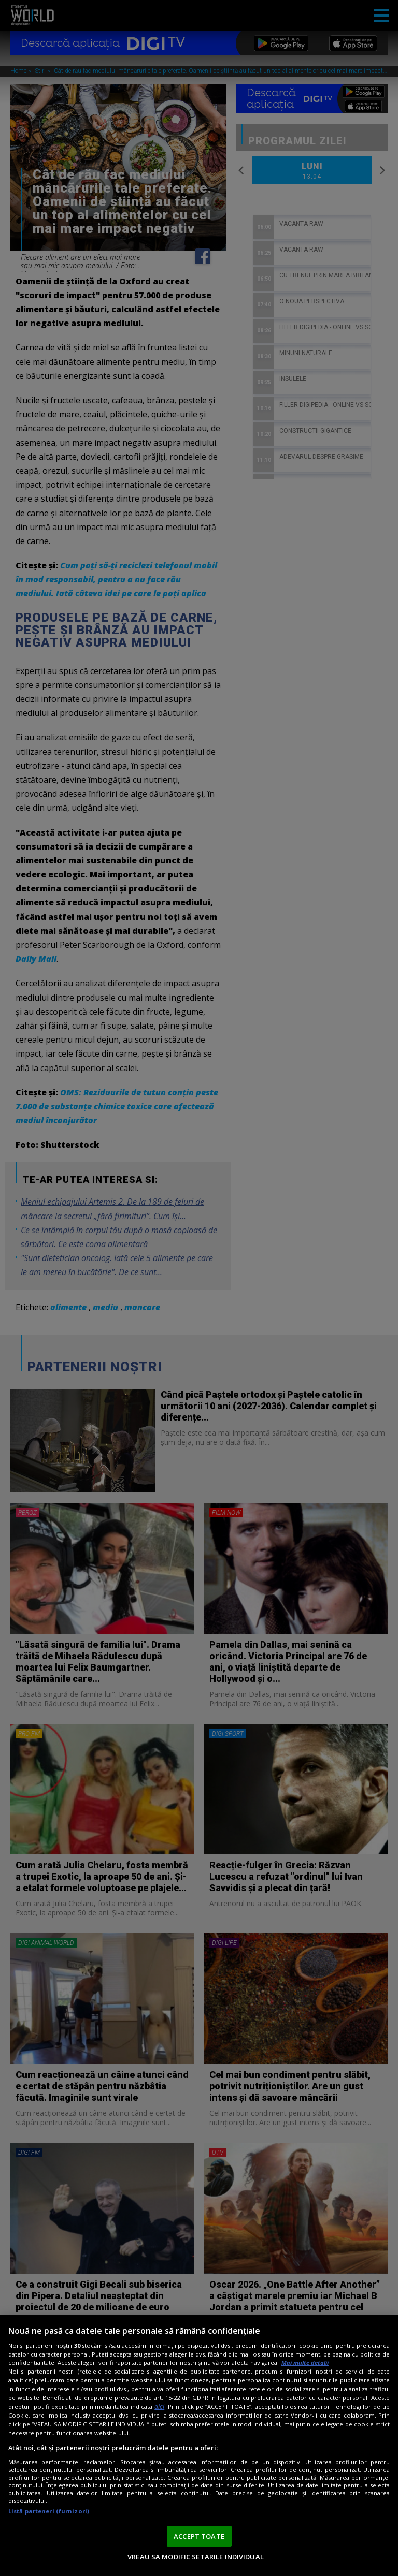  I want to click on Listă parteneri (furnizori), so click(48, 2511).